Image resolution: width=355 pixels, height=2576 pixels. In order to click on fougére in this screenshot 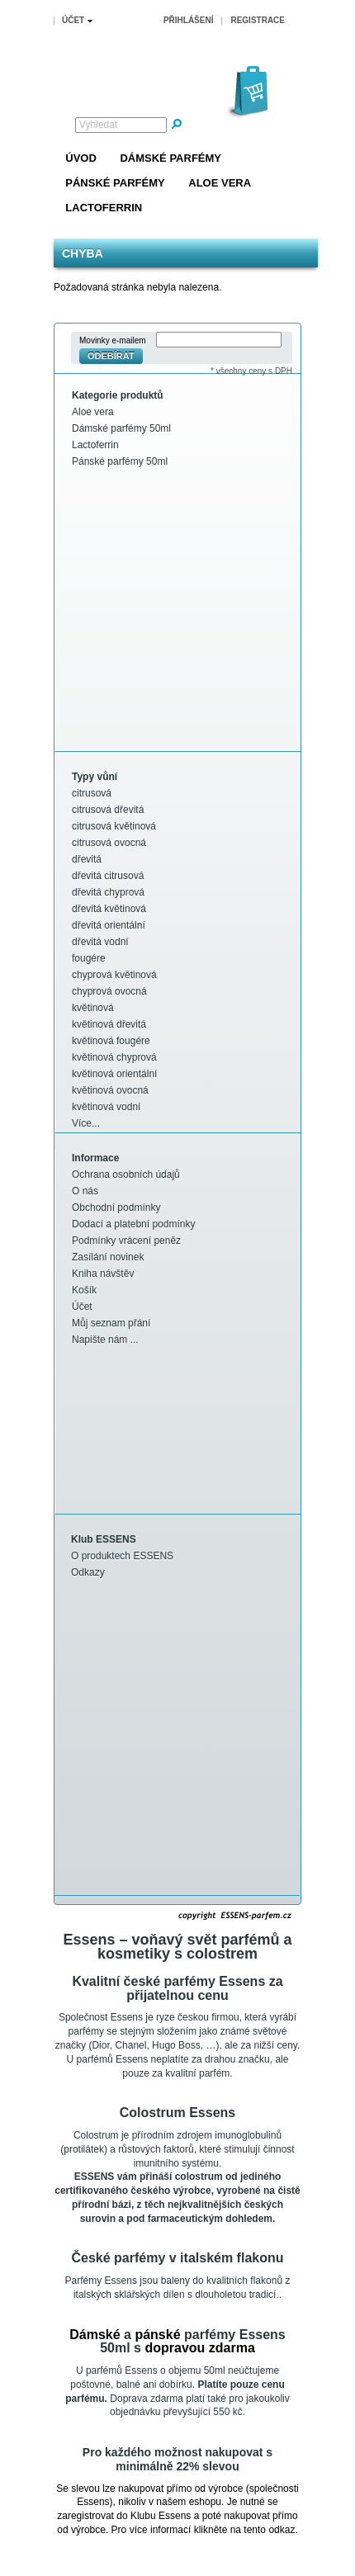, I will do `click(89, 958)`.